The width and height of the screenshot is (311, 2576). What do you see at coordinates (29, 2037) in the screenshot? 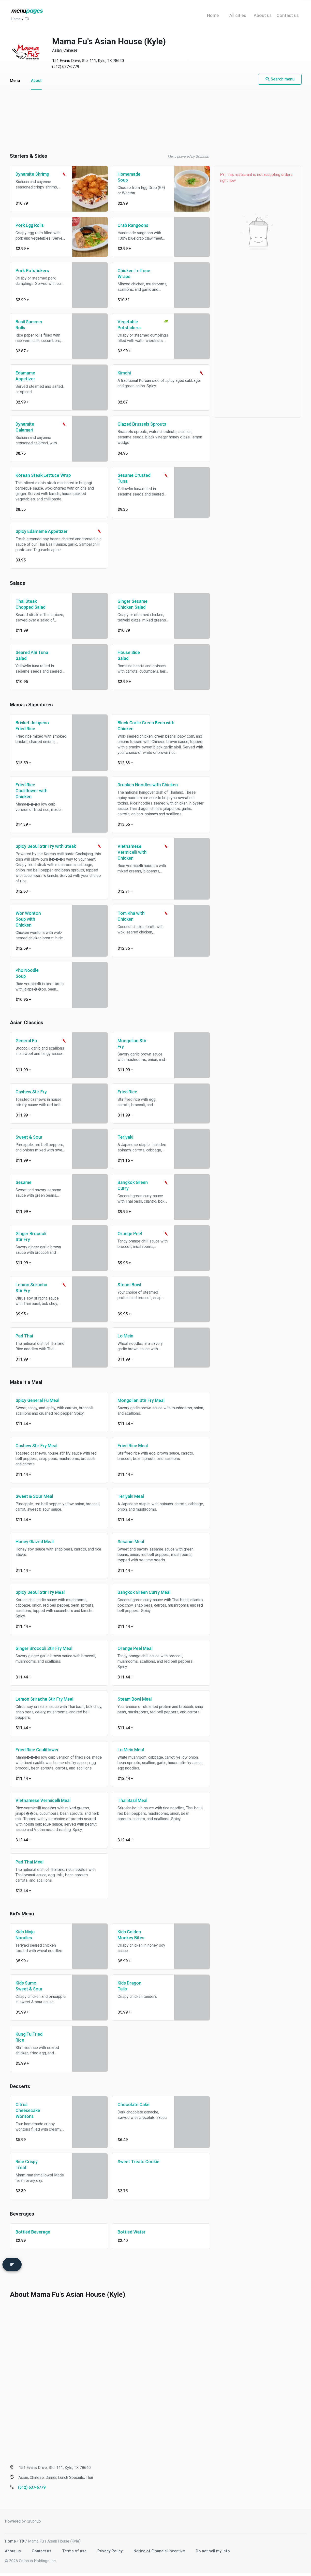
I see `Kung Fu Fried Rice` at bounding box center [29, 2037].